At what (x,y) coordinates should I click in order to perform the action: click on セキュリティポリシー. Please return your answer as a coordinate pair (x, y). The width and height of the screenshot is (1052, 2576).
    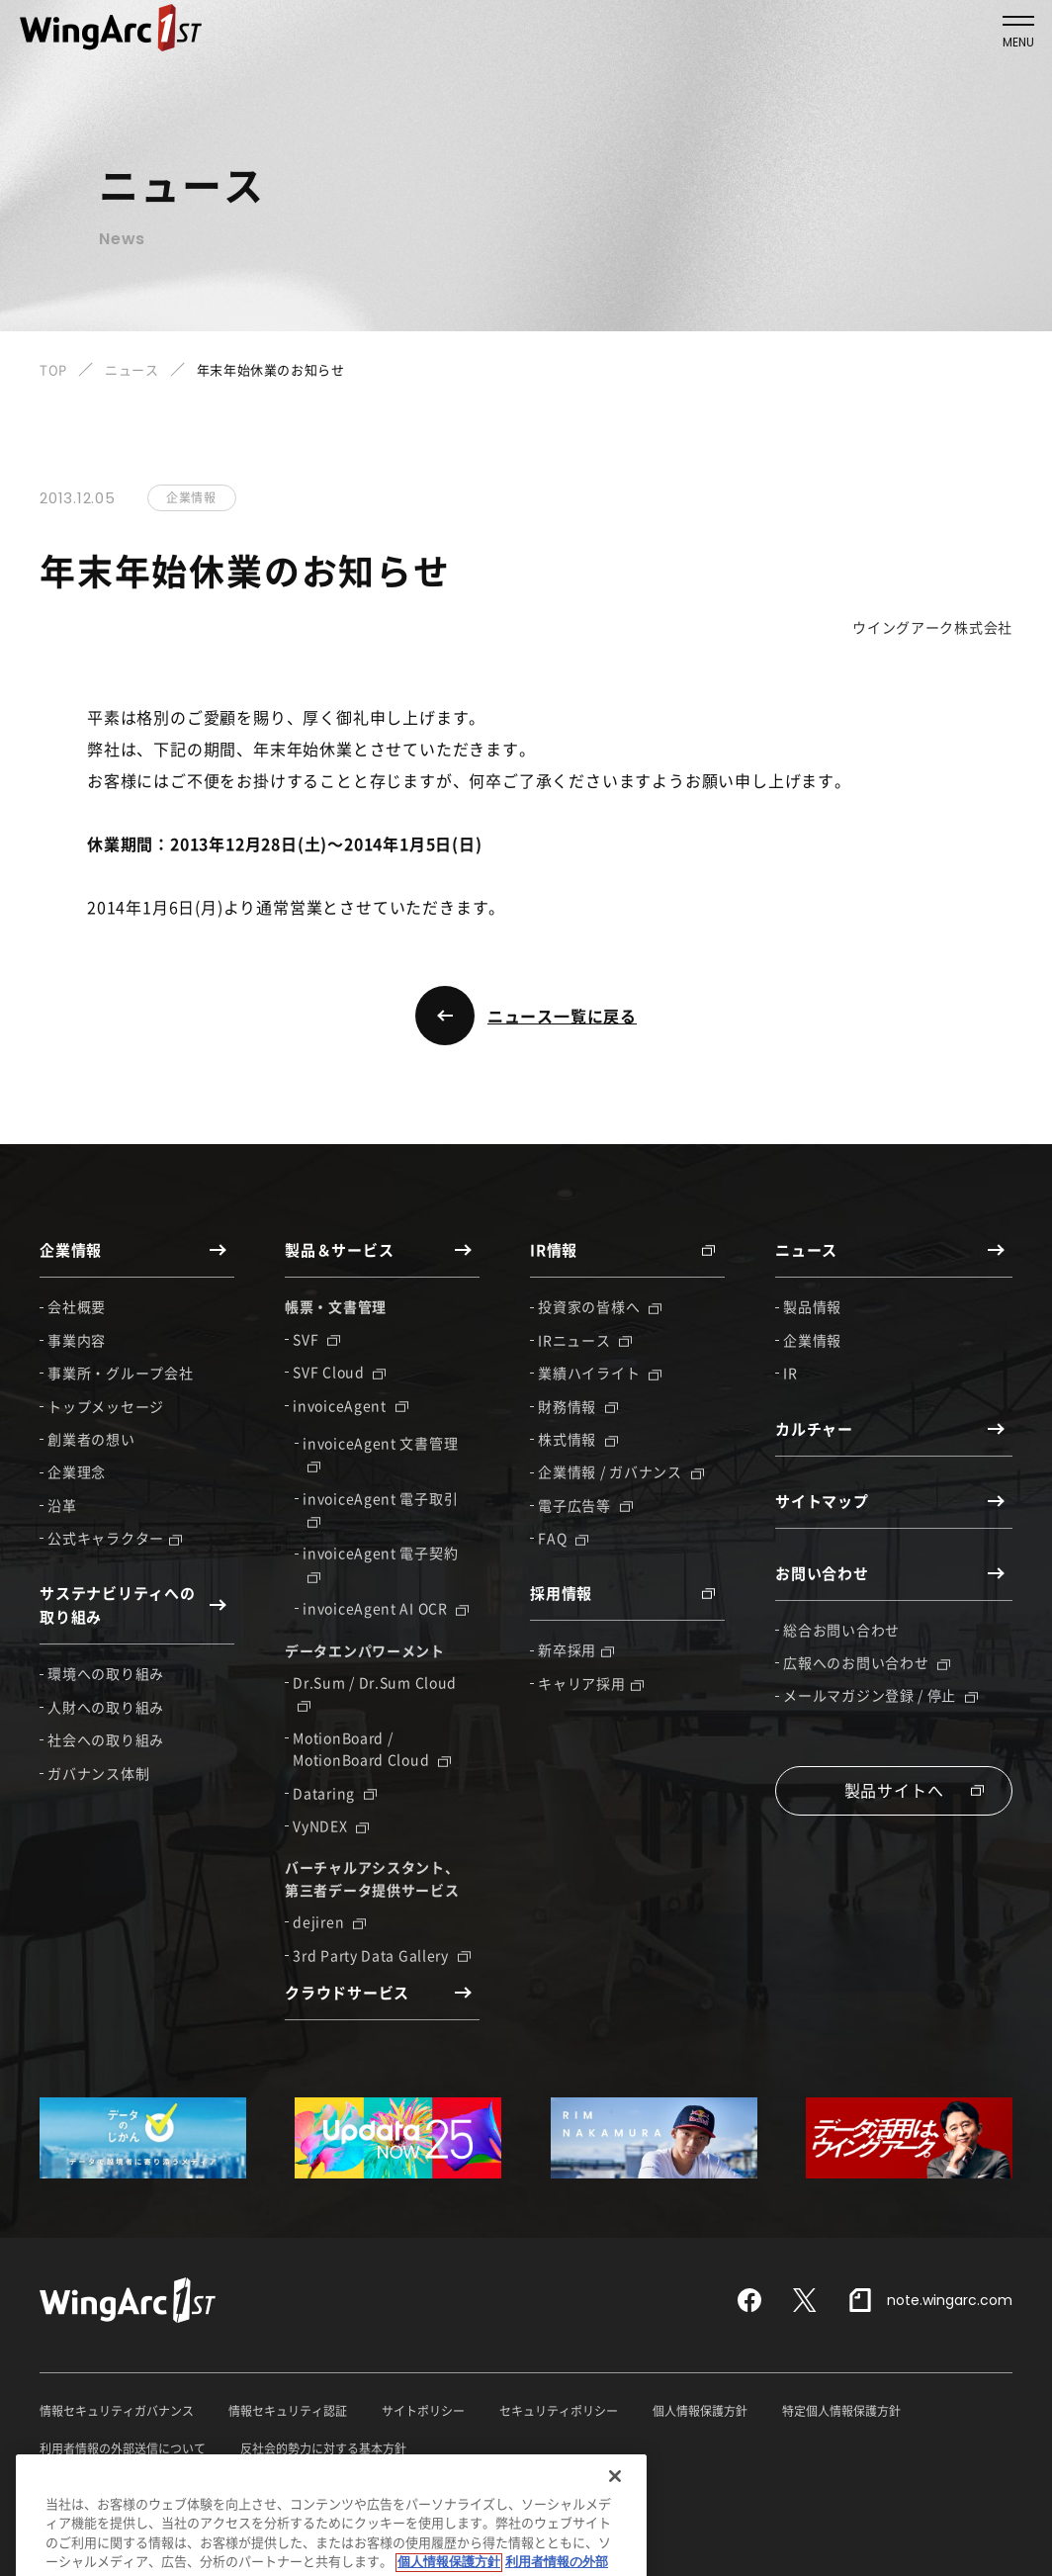
    Looking at the image, I should click on (558, 2411).